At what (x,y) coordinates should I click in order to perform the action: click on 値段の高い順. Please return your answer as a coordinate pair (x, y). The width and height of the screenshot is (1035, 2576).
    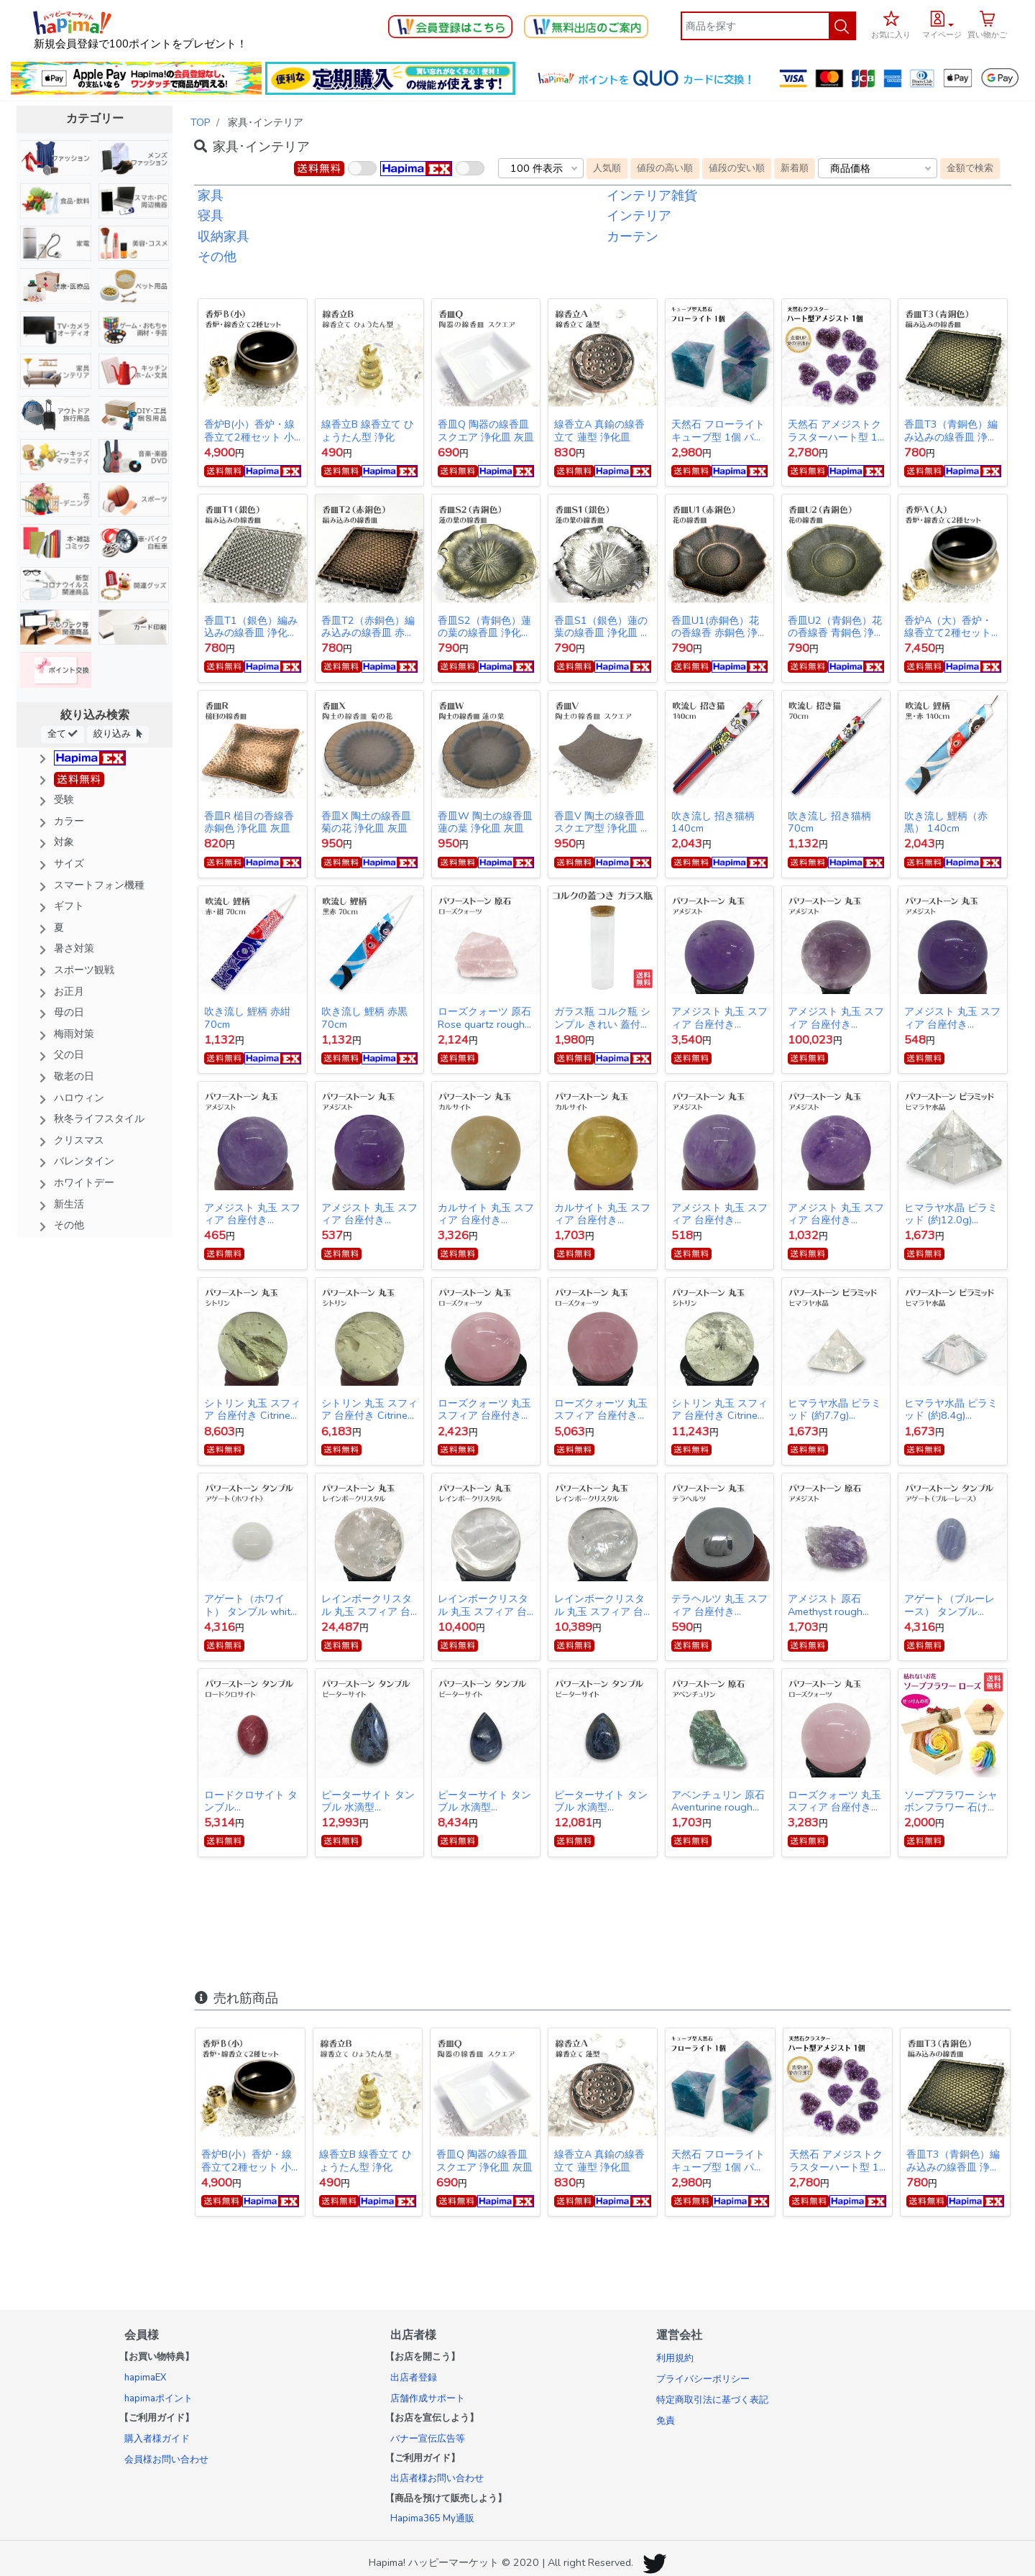
    Looking at the image, I should click on (665, 168).